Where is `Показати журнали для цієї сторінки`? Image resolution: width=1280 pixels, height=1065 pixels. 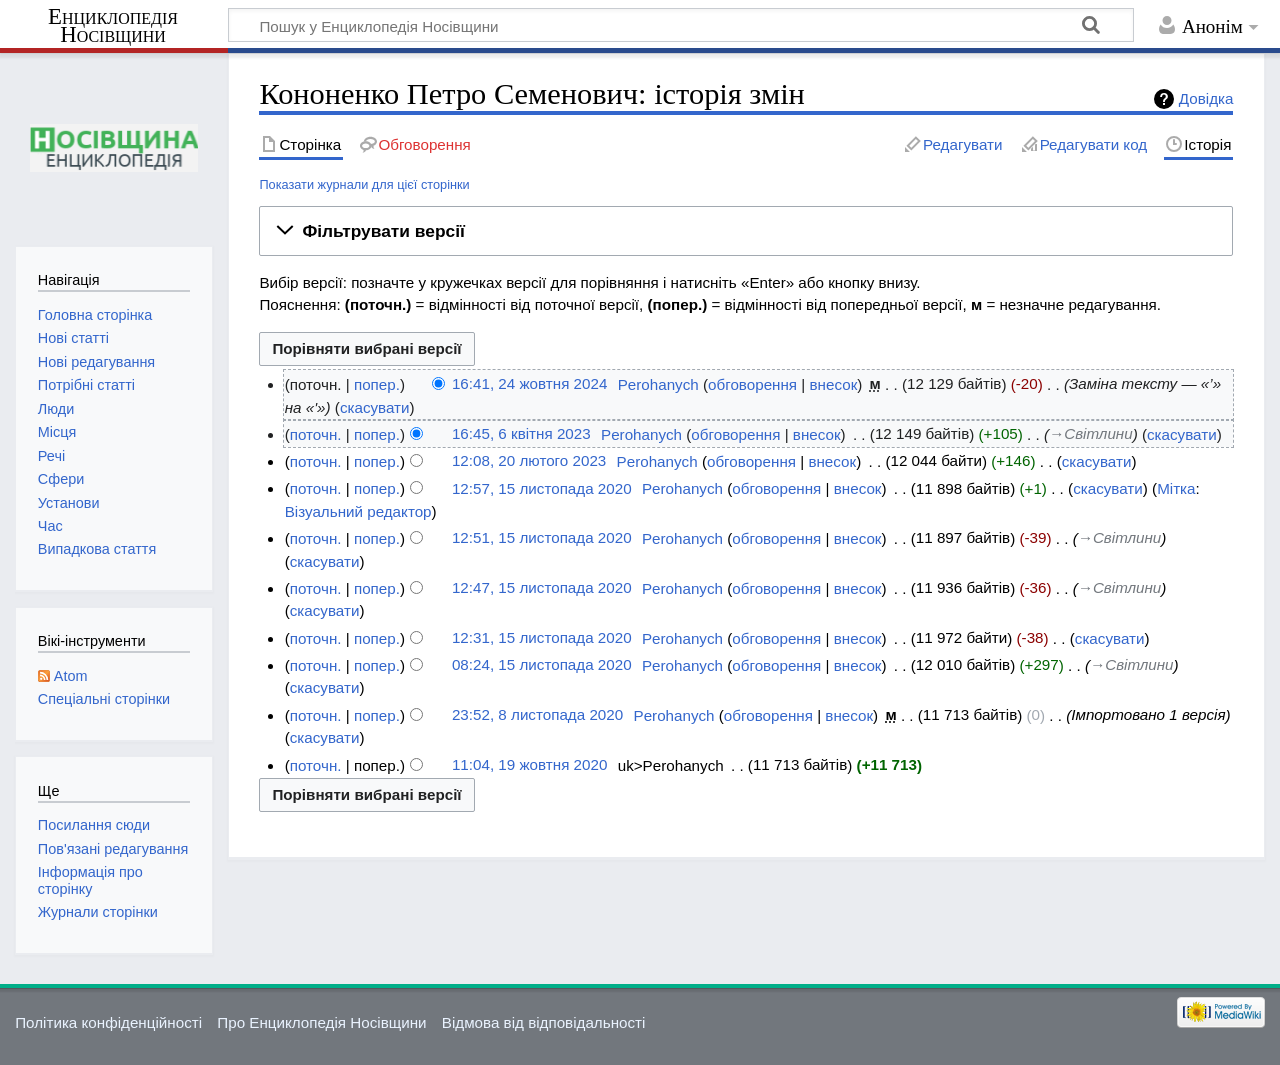 Показати журнали для цієї сторінки is located at coordinates (364, 184).